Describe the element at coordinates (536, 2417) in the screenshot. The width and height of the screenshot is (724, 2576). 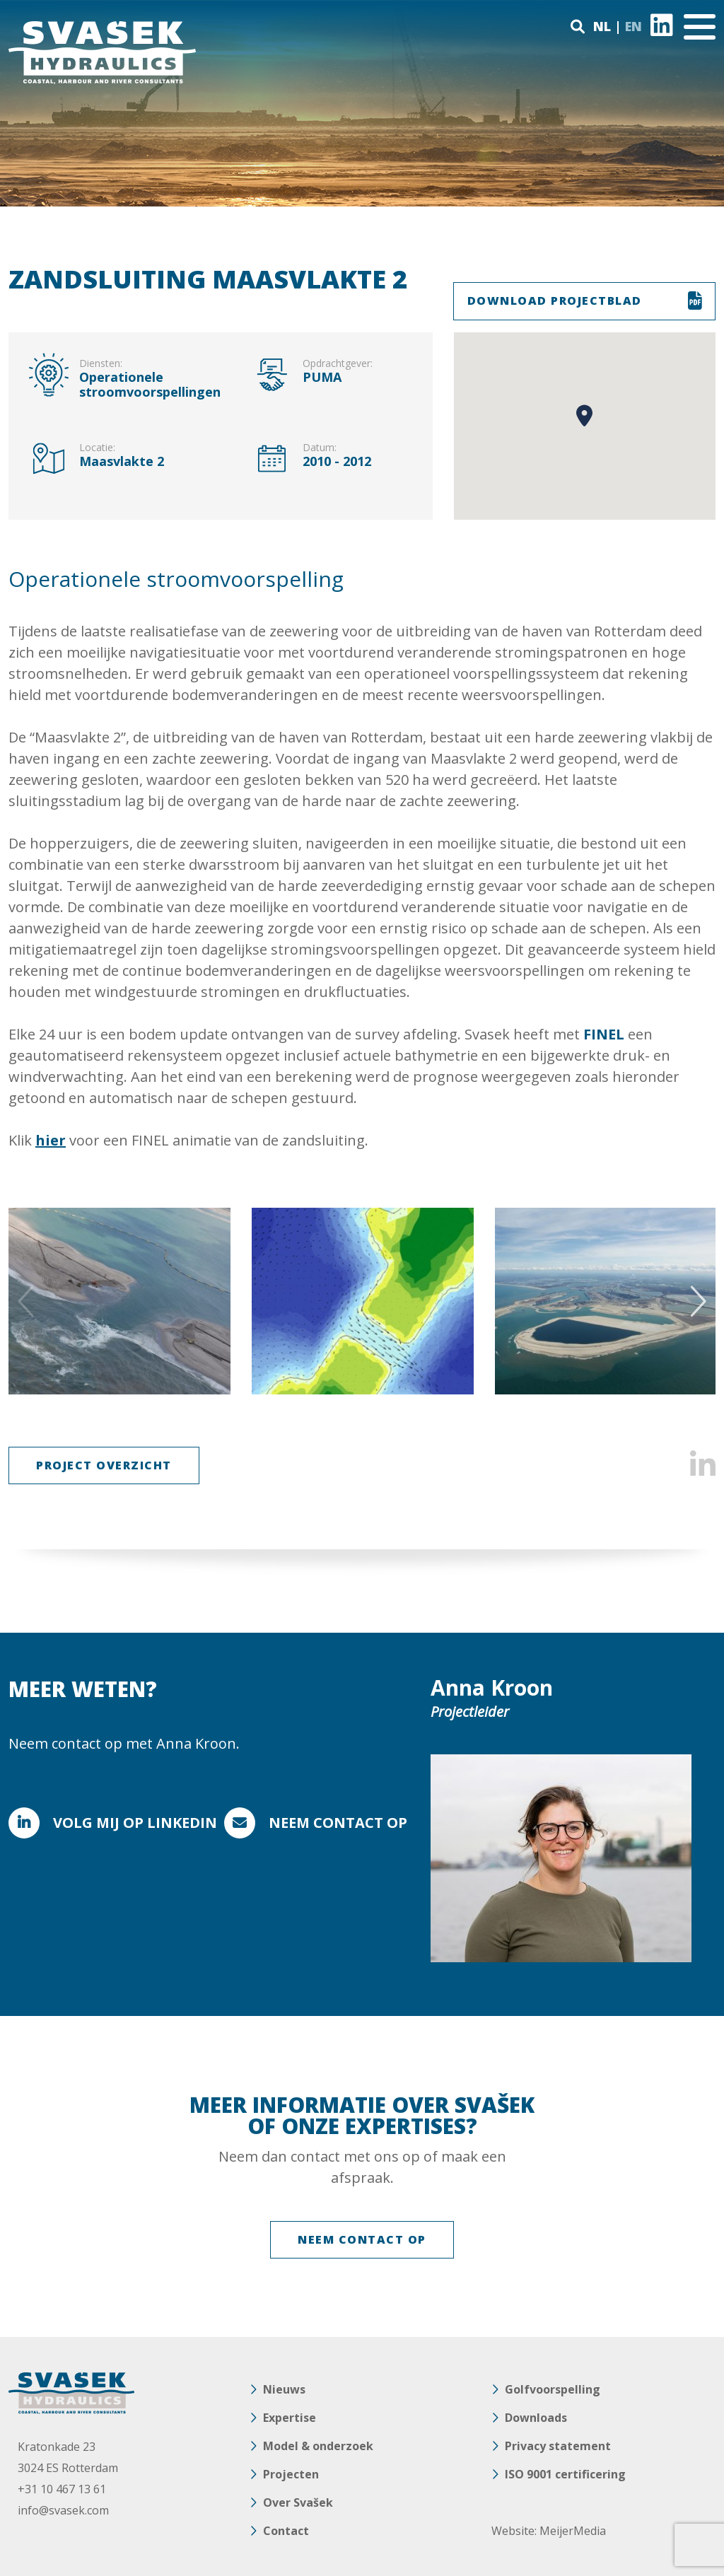
I see `Downloads` at that location.